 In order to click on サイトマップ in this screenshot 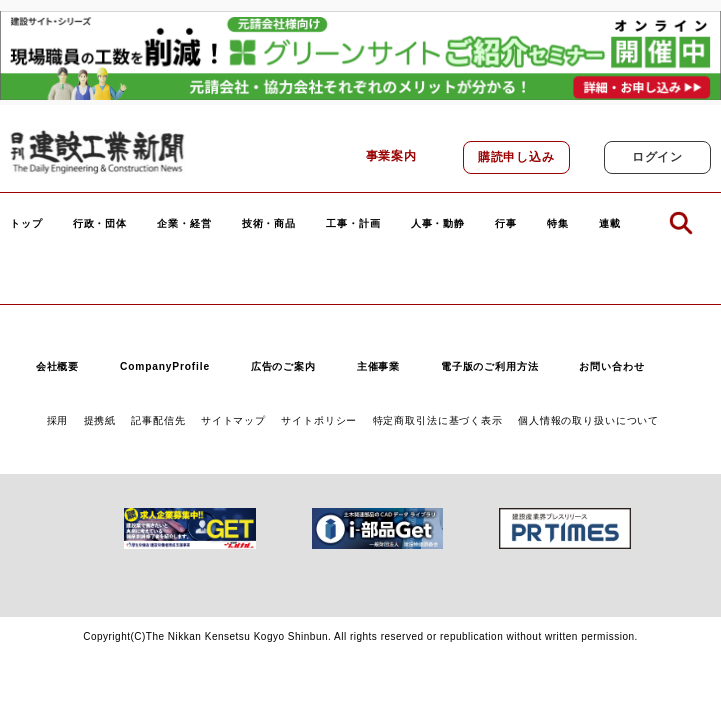, I will do `click(233, 420)`.